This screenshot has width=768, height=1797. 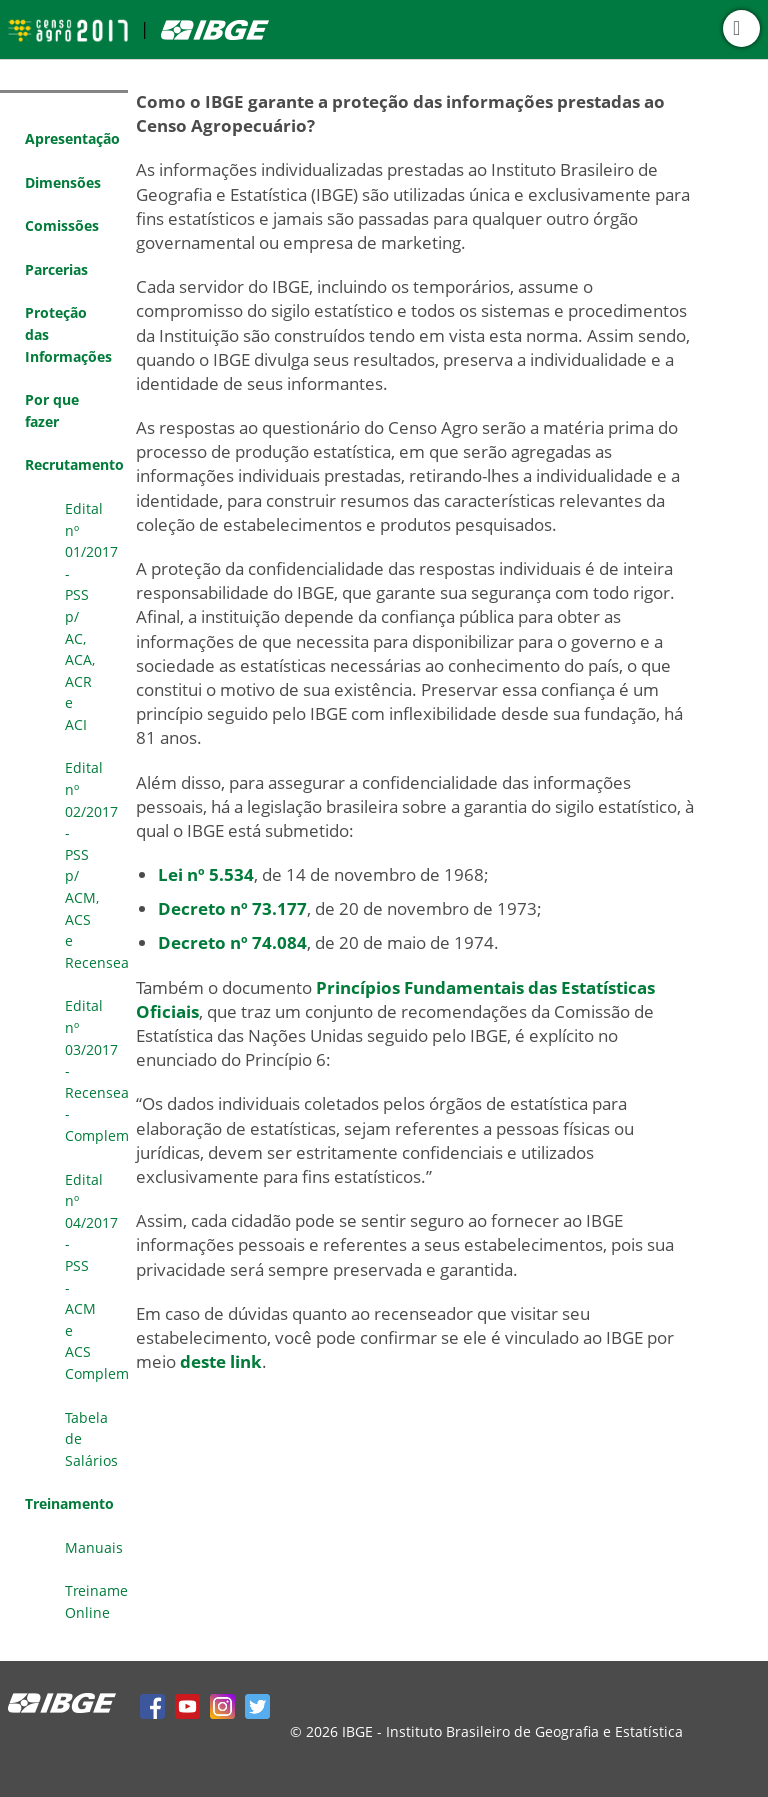 I want to click on Decreto nº 73.177, so click(x=232, y=908).